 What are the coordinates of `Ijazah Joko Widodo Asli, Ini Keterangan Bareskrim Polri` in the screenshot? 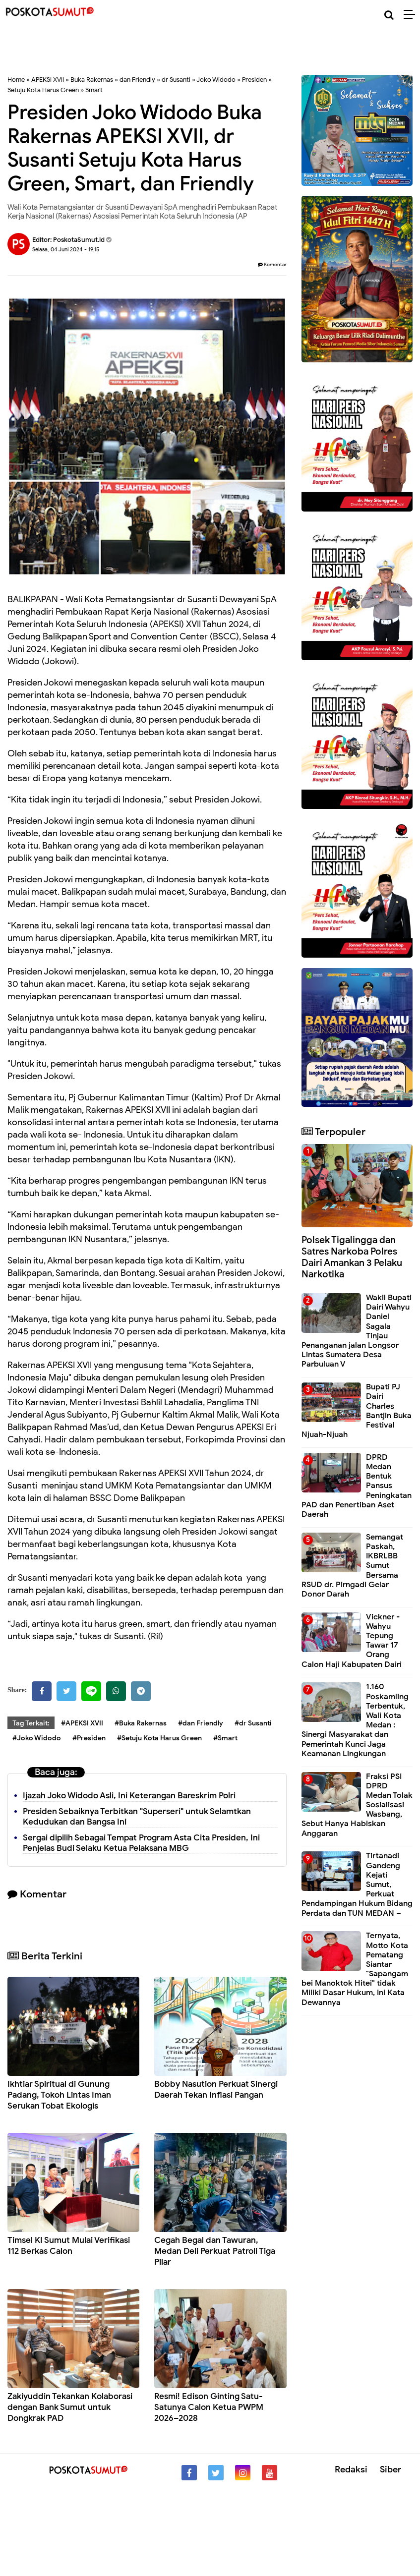 It's located at (129, 1795).